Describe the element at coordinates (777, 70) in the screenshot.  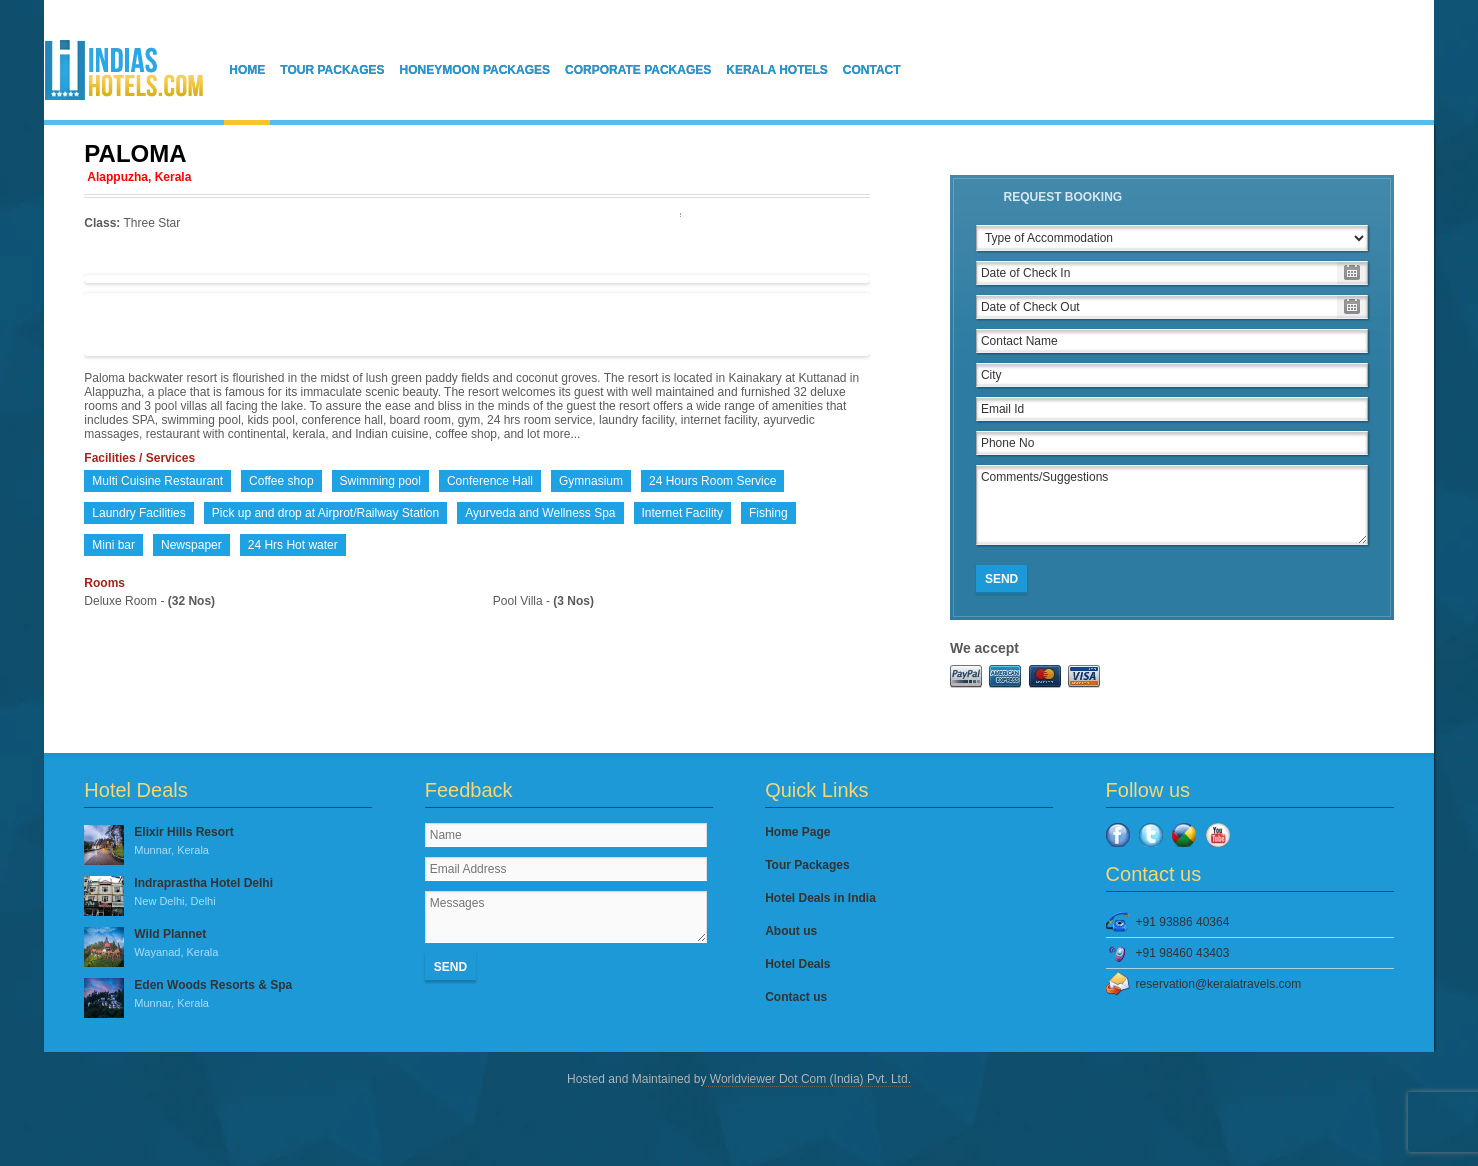
I see `Kerala Hotels` at that location.